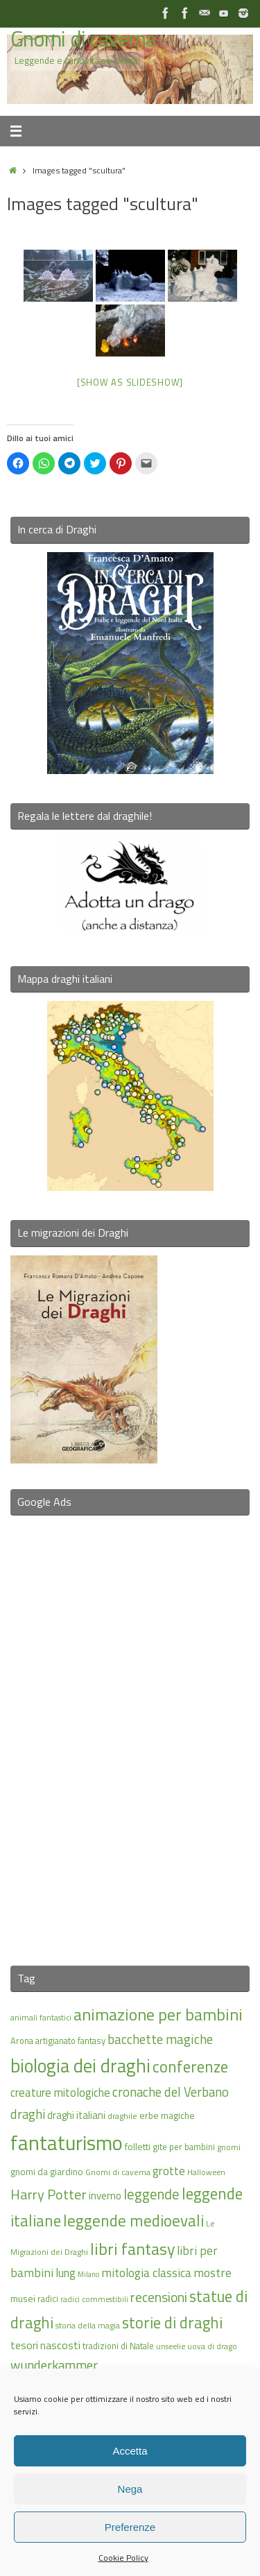 The width and height of the screenshot is (260, 2576). What do you see at coordinates (212, 2272) in the screenshot?
I see `mostre [mostre (25 elementi)]` at bounding box center [212, 2272].